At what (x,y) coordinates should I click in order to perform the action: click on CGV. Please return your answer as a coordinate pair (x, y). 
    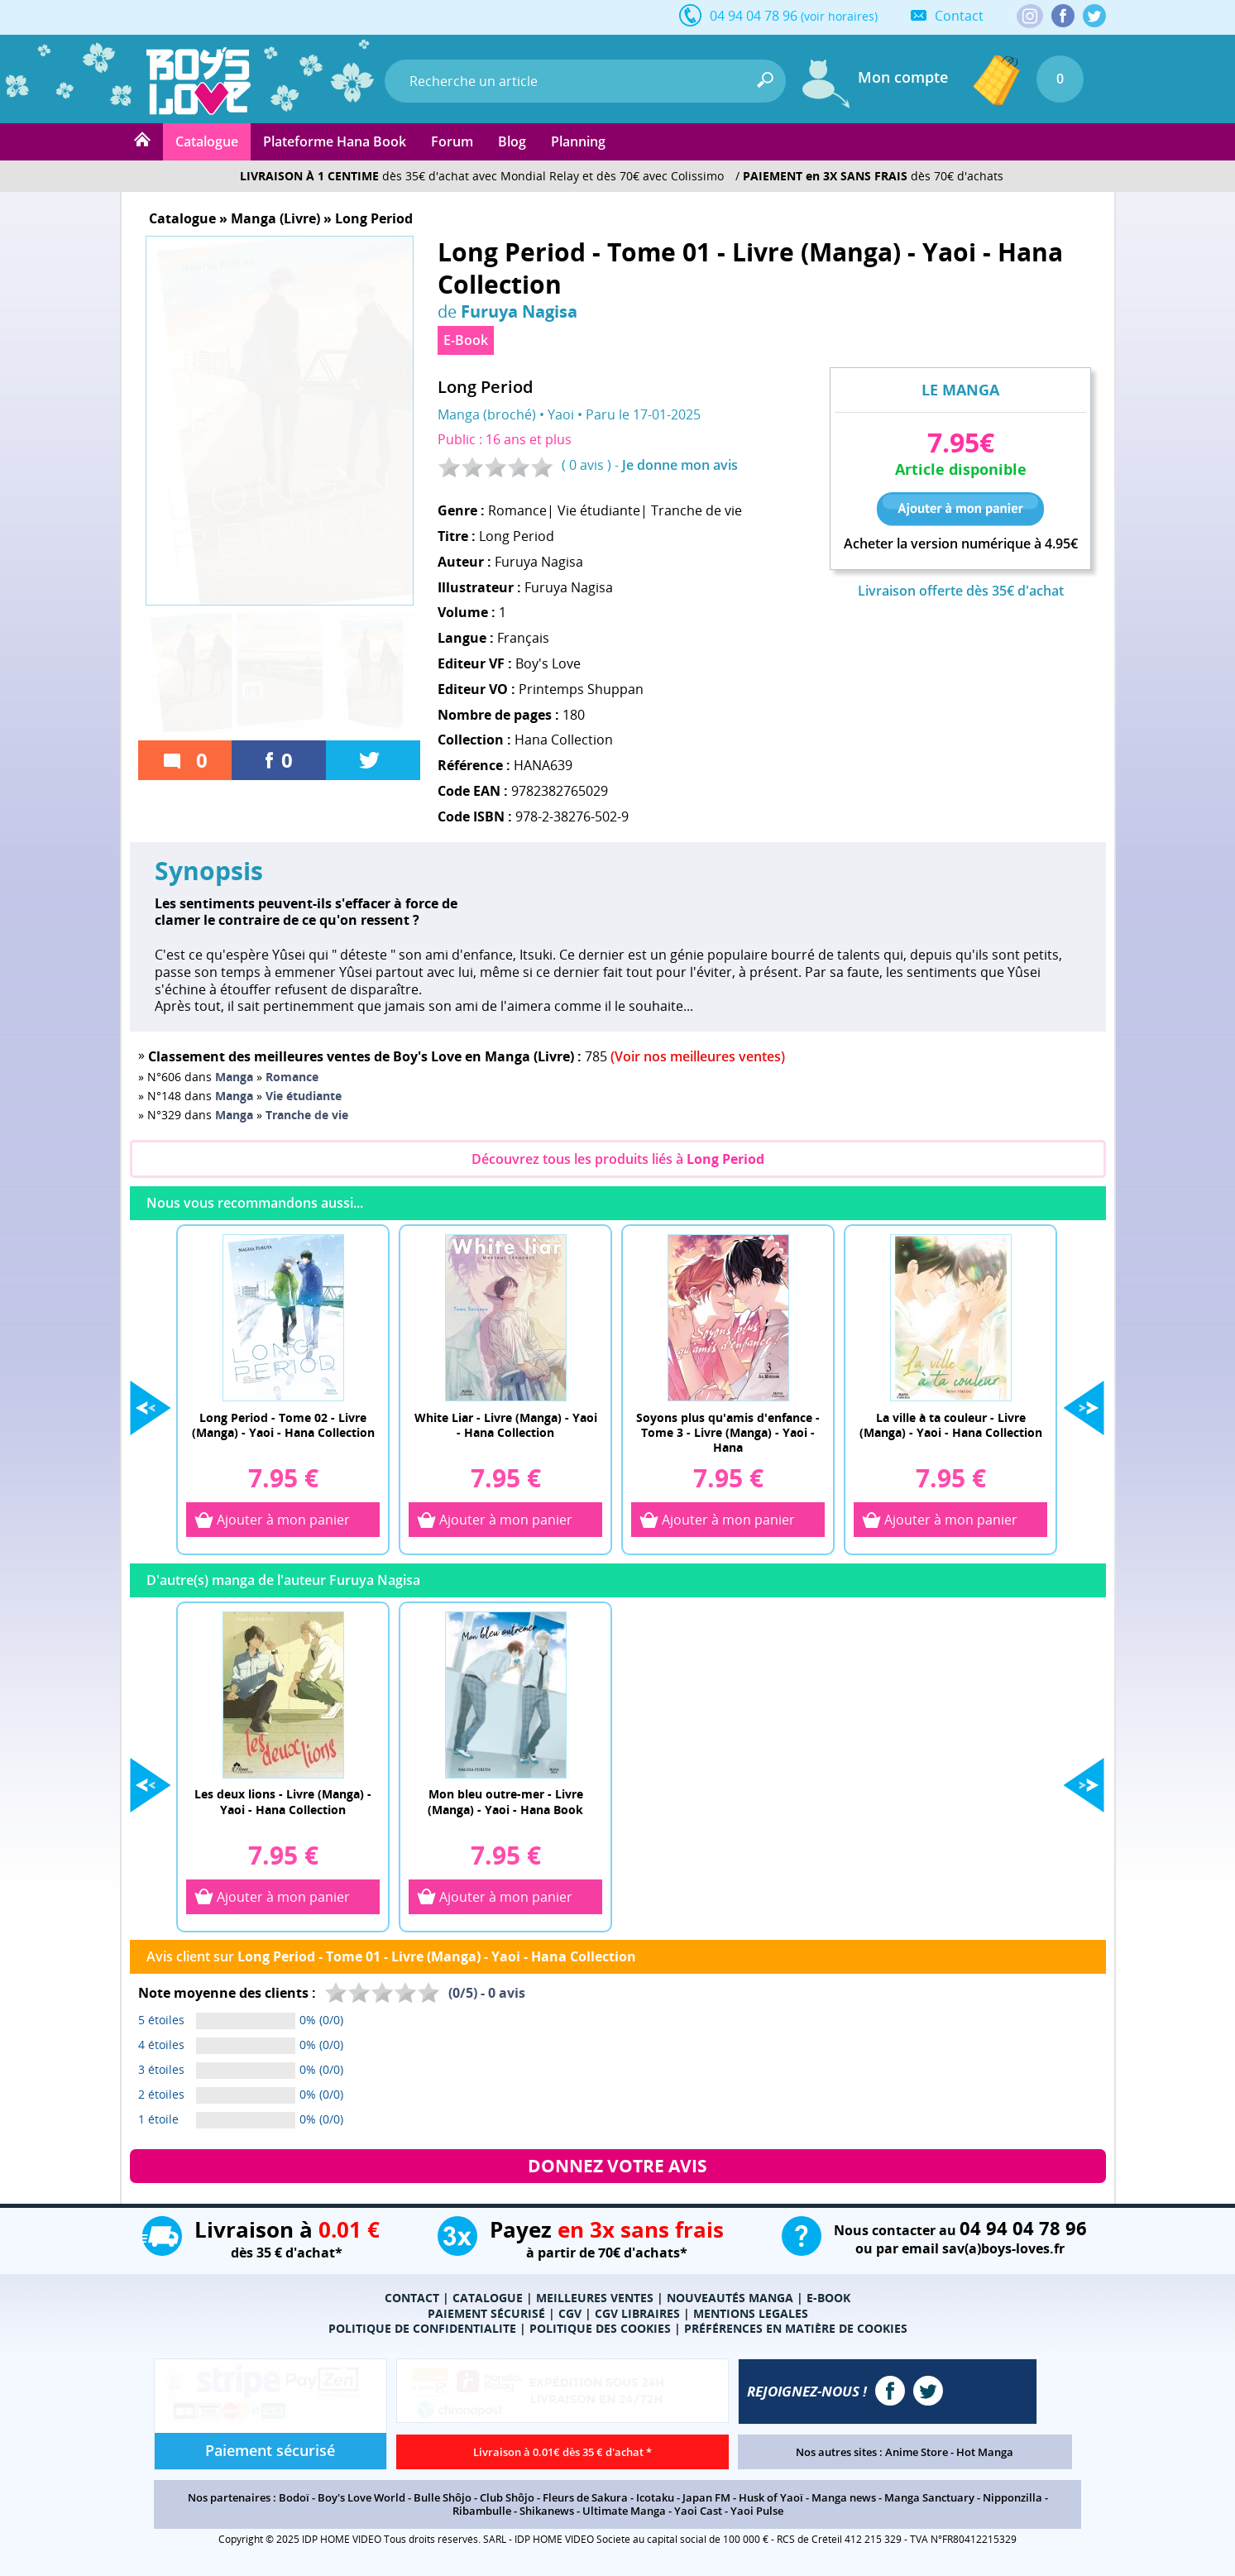
    Looking at the image, I should click on (570, 2313).